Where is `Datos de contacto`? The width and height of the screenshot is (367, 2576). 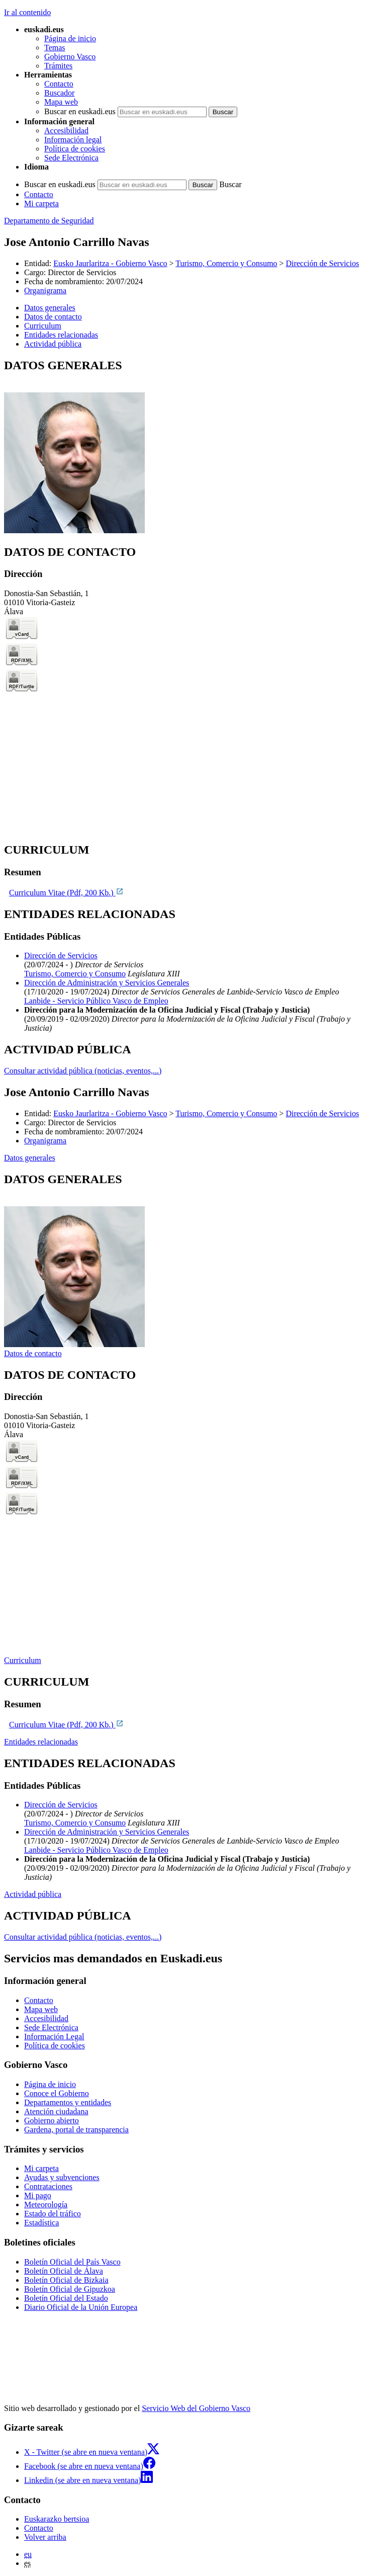
Datos de contacto is located at coordinates (33, 1353).